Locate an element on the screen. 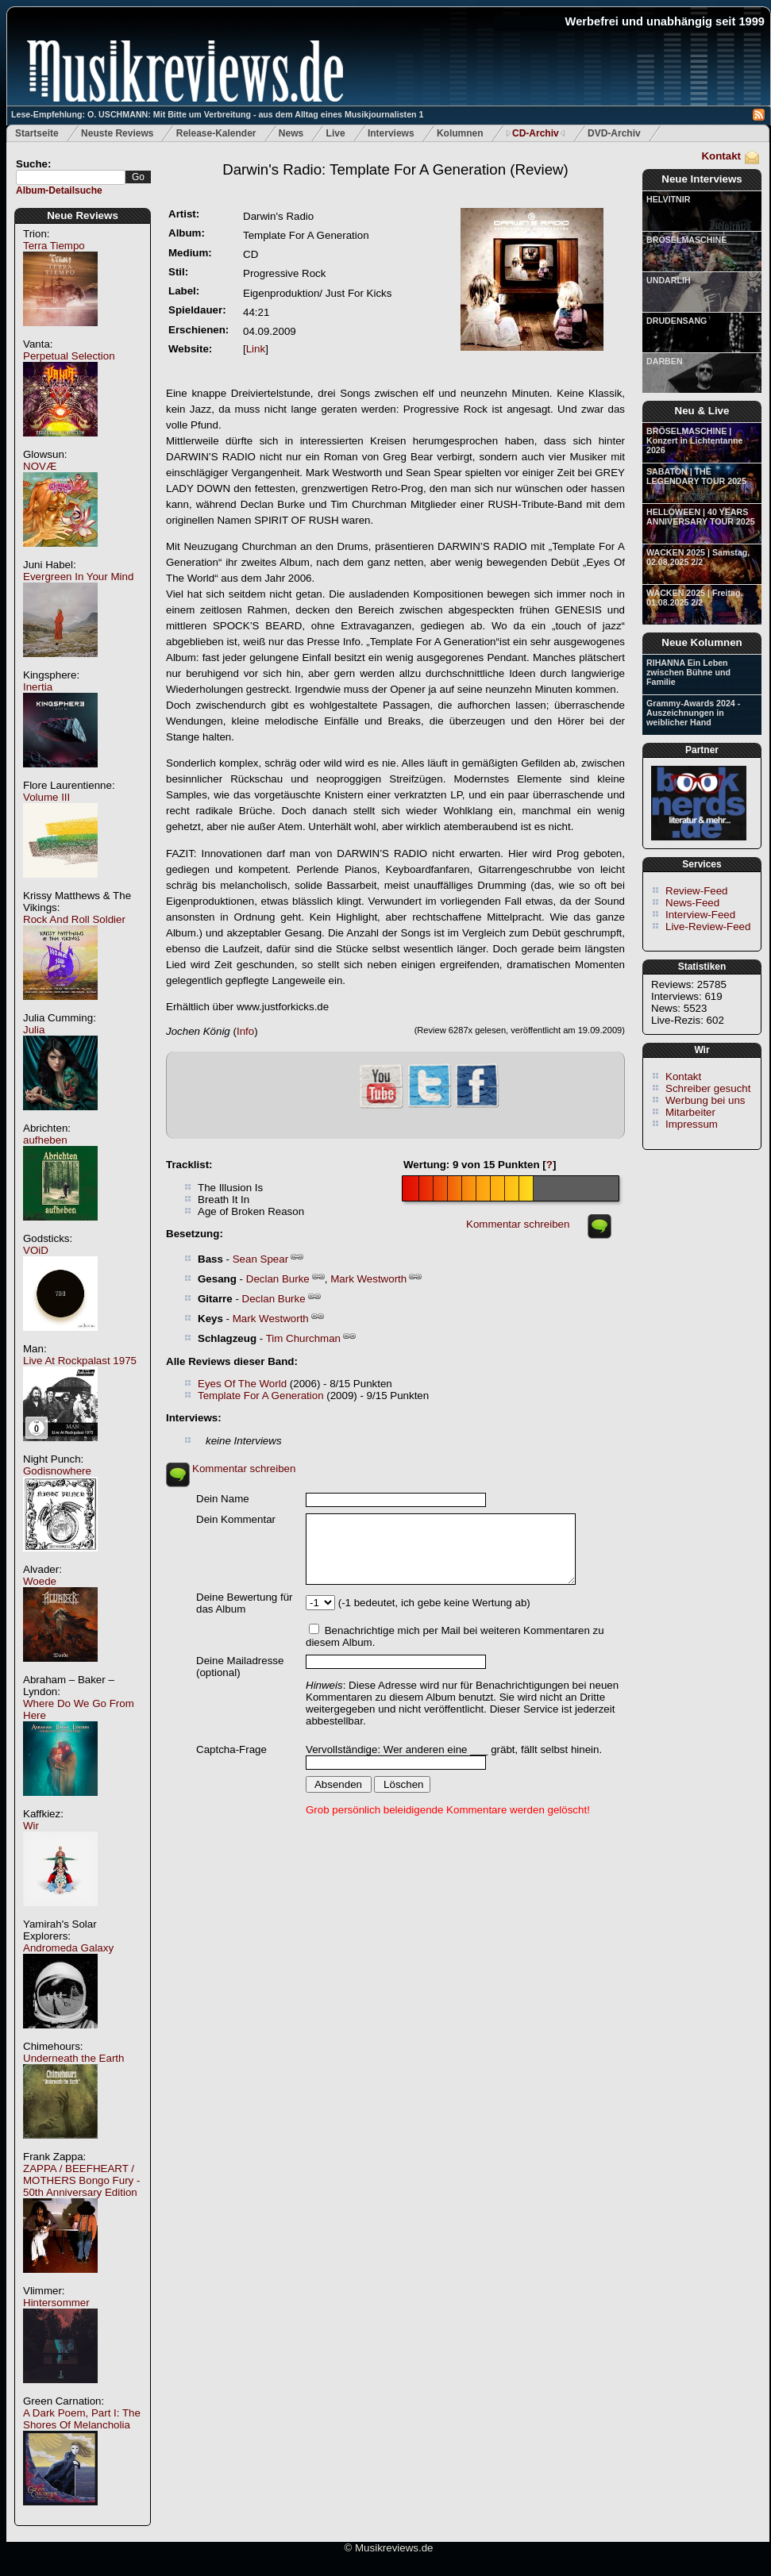  Kolumnen is located at coordinates (460, 133).